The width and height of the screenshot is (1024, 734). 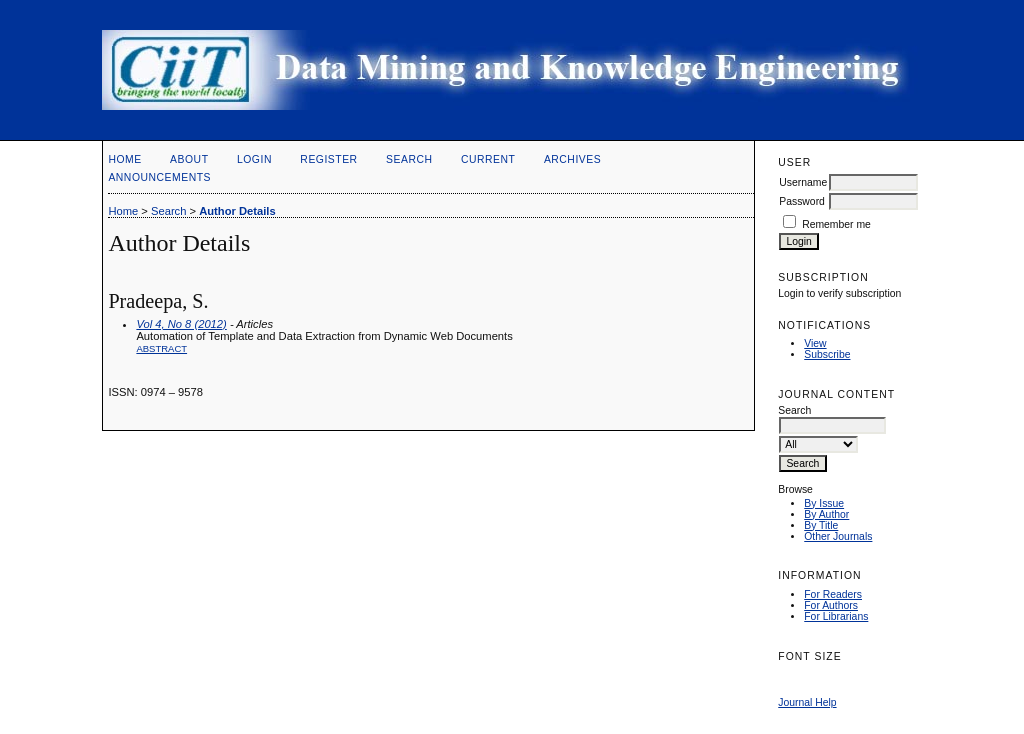 I want to click on Announcements, so click(x=159, y=177).